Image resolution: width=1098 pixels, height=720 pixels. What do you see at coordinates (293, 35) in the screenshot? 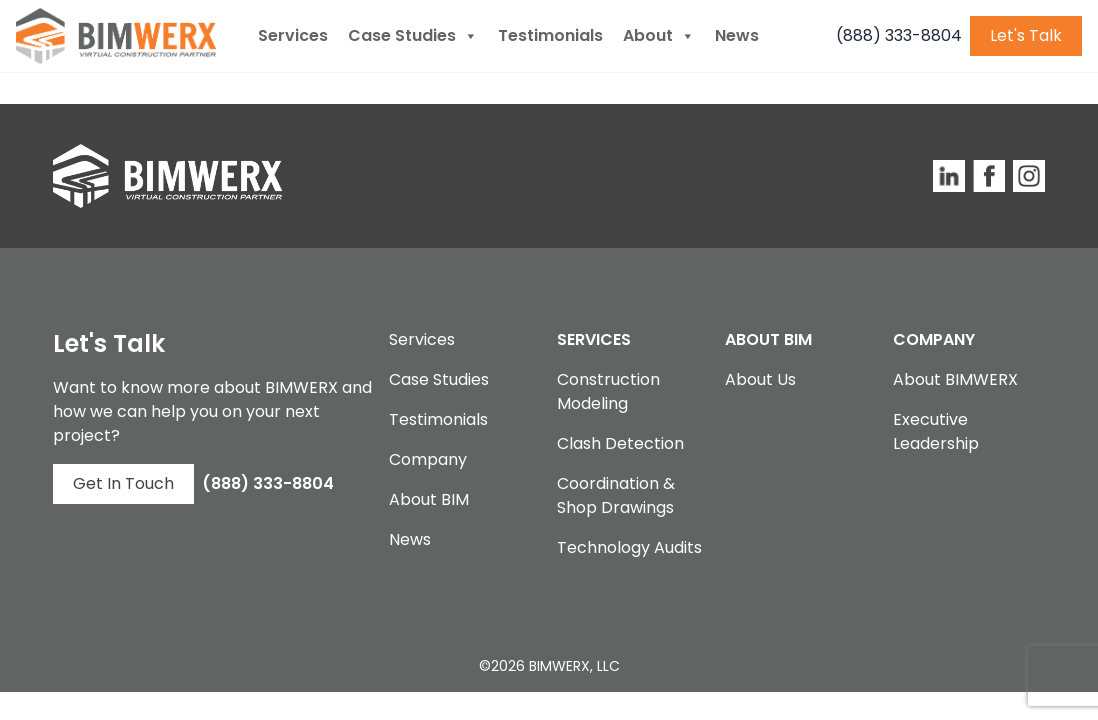
I see `Services` at bounding box center [293, 35].